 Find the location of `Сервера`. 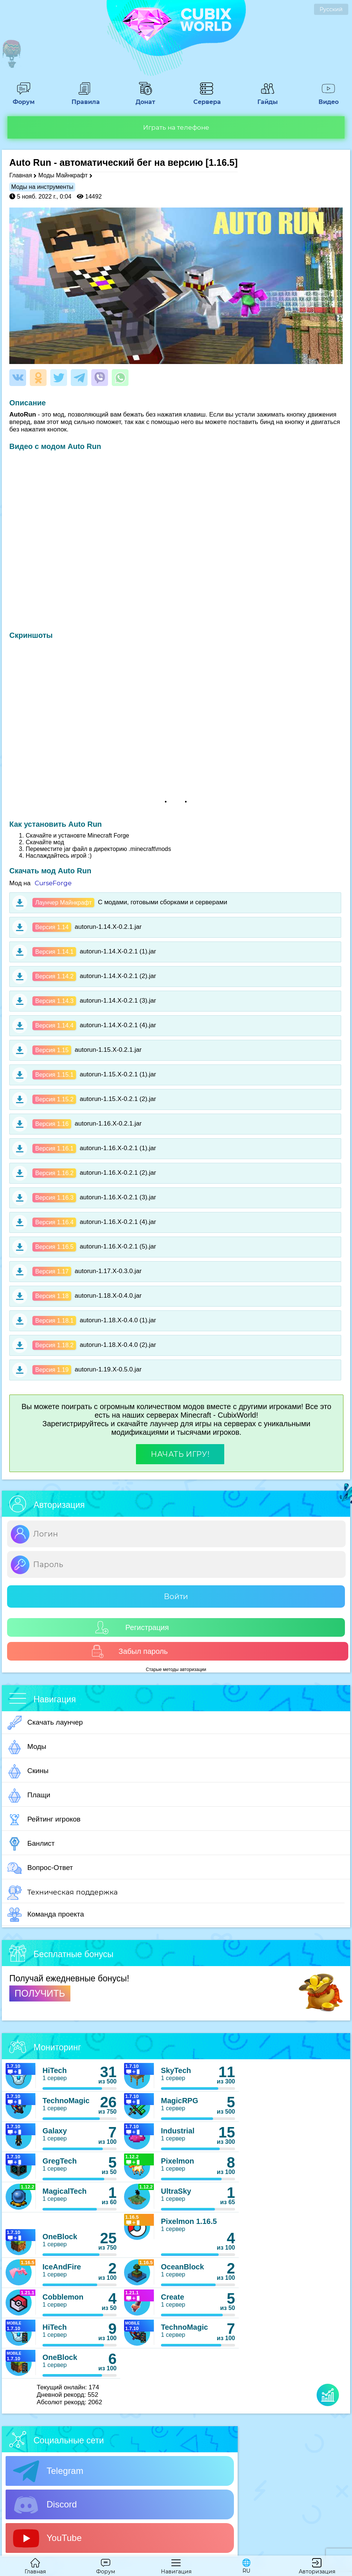

Сервера is located at coordinates (206, 98).